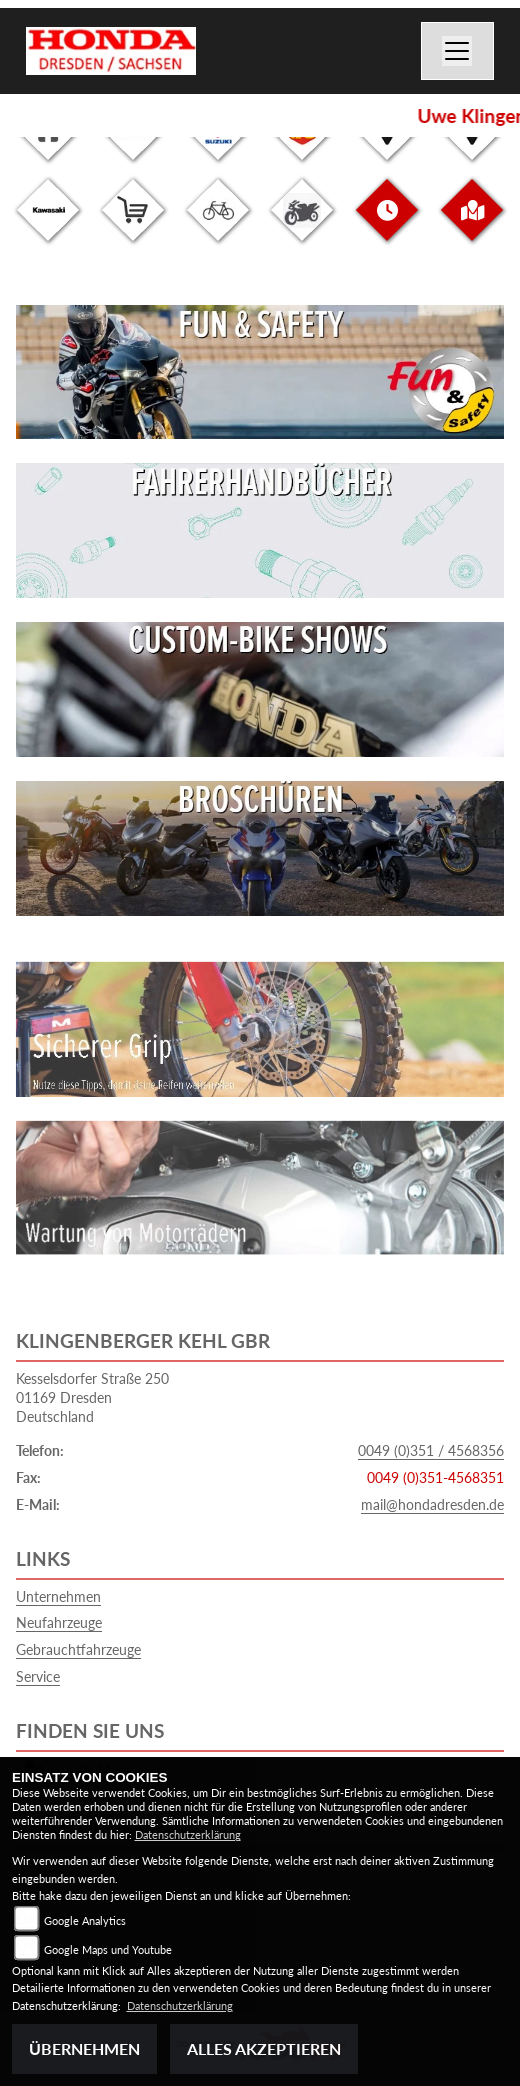  I want to click on Gebrauchtfahrzeuge, so click(78, 1649).